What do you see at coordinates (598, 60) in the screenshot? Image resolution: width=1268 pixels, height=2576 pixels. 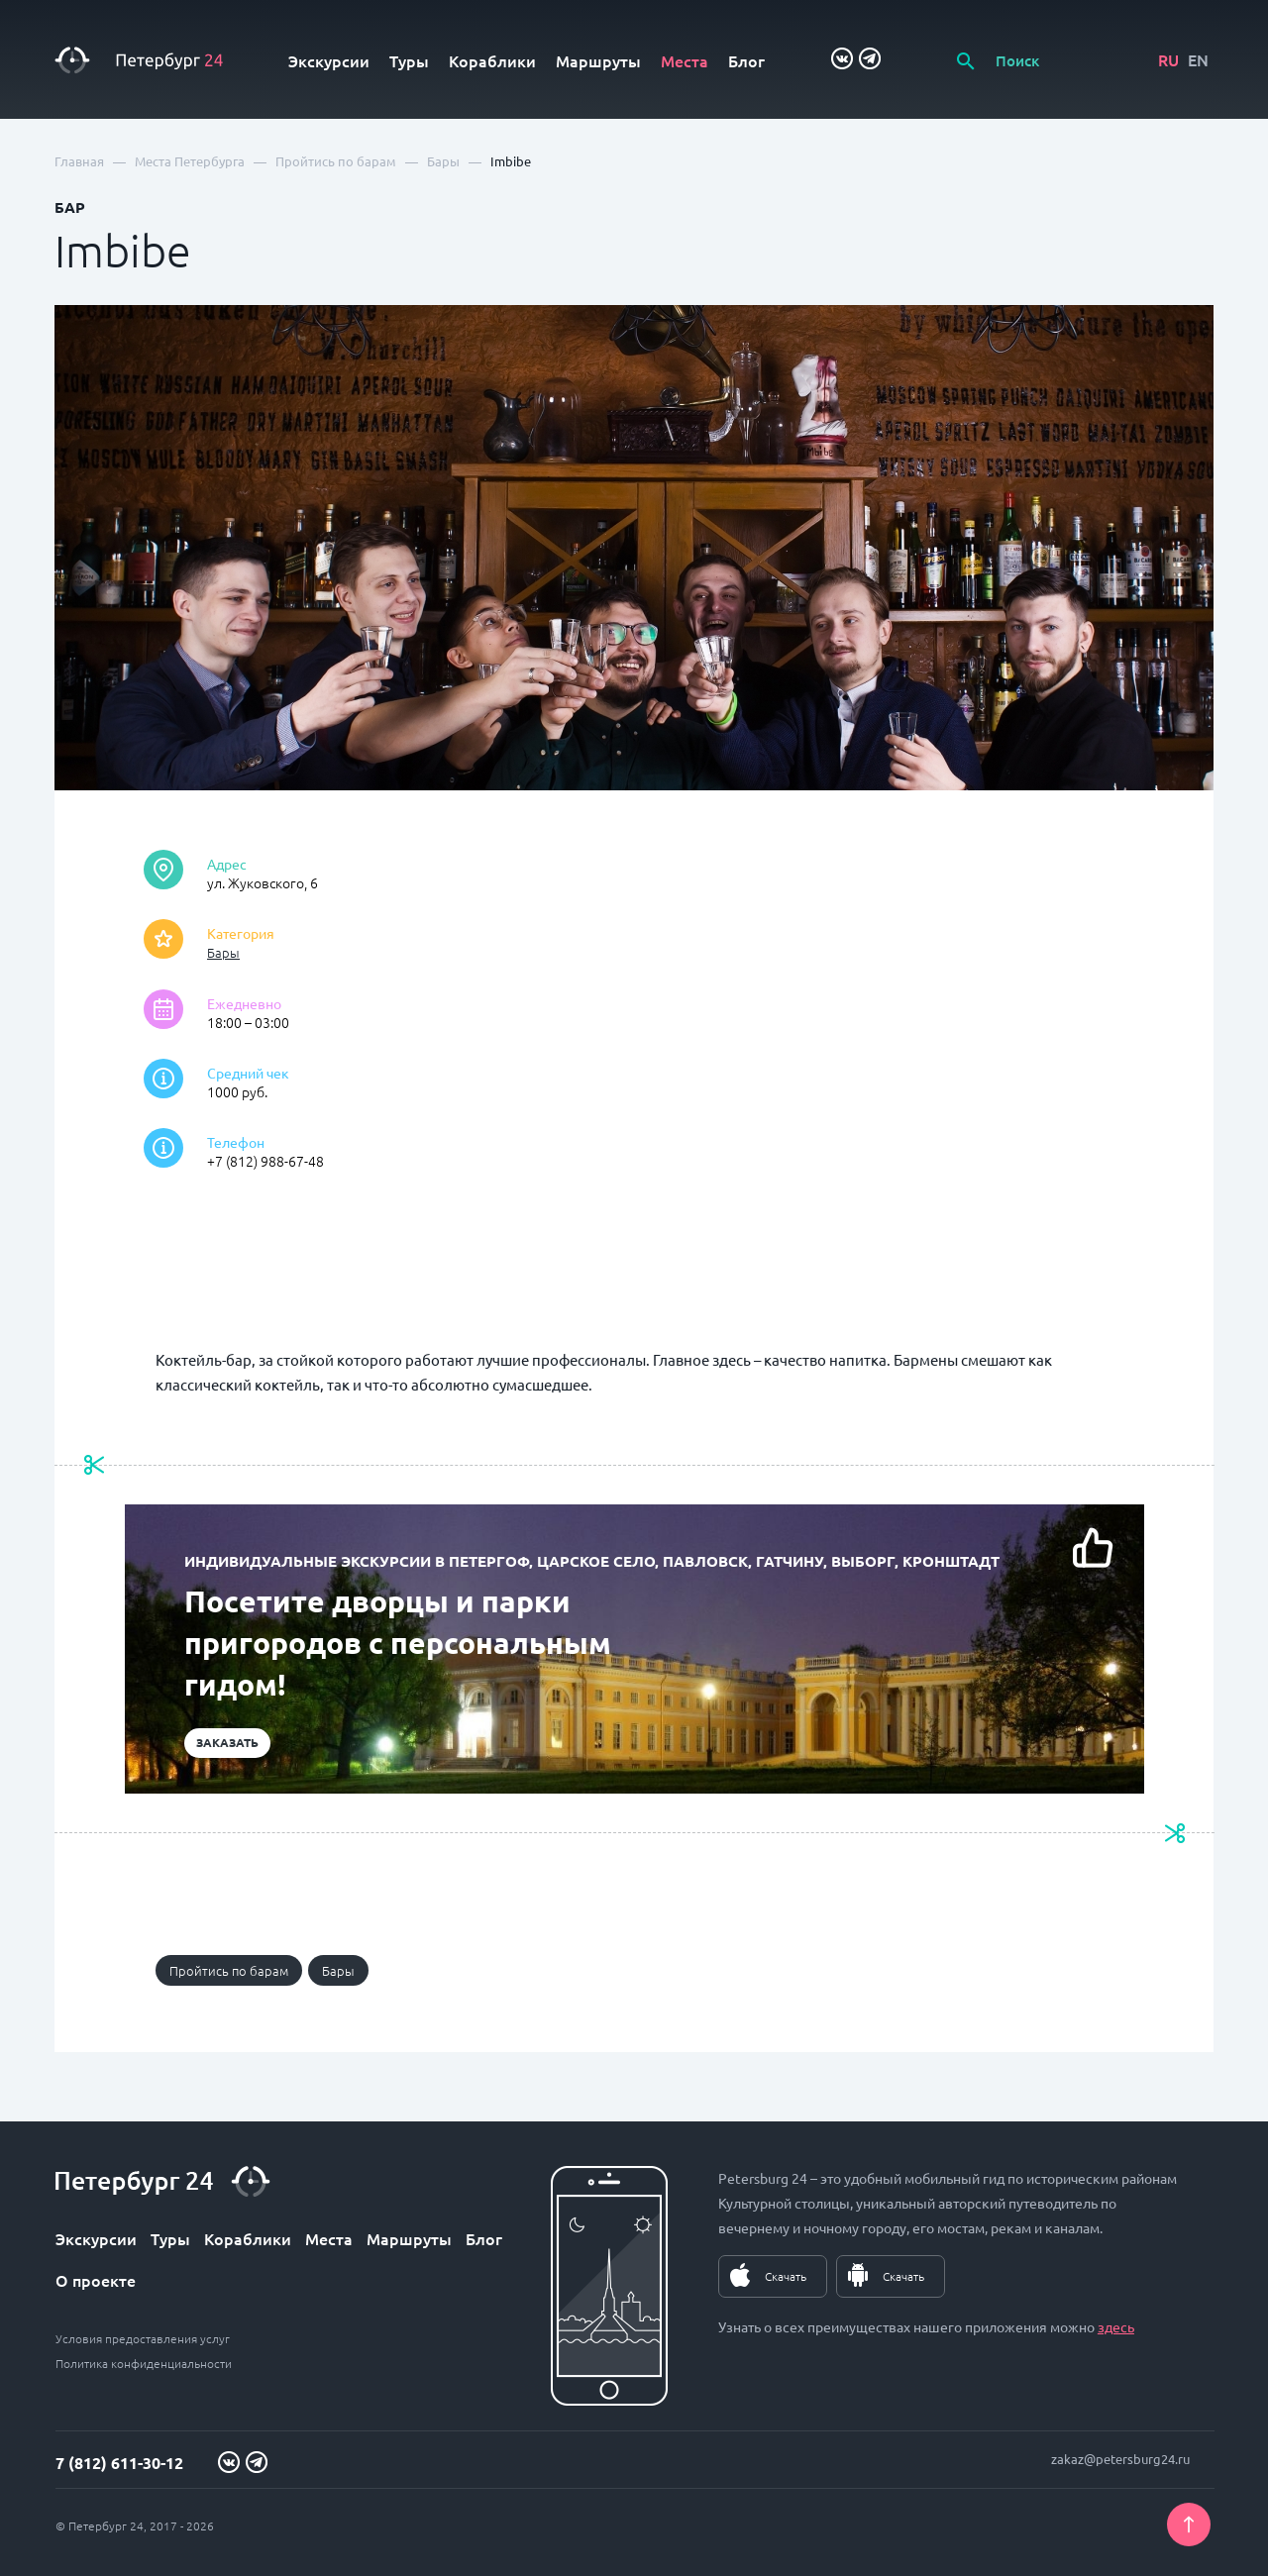 I see `Маршруты` at bounding box center [598, 60].